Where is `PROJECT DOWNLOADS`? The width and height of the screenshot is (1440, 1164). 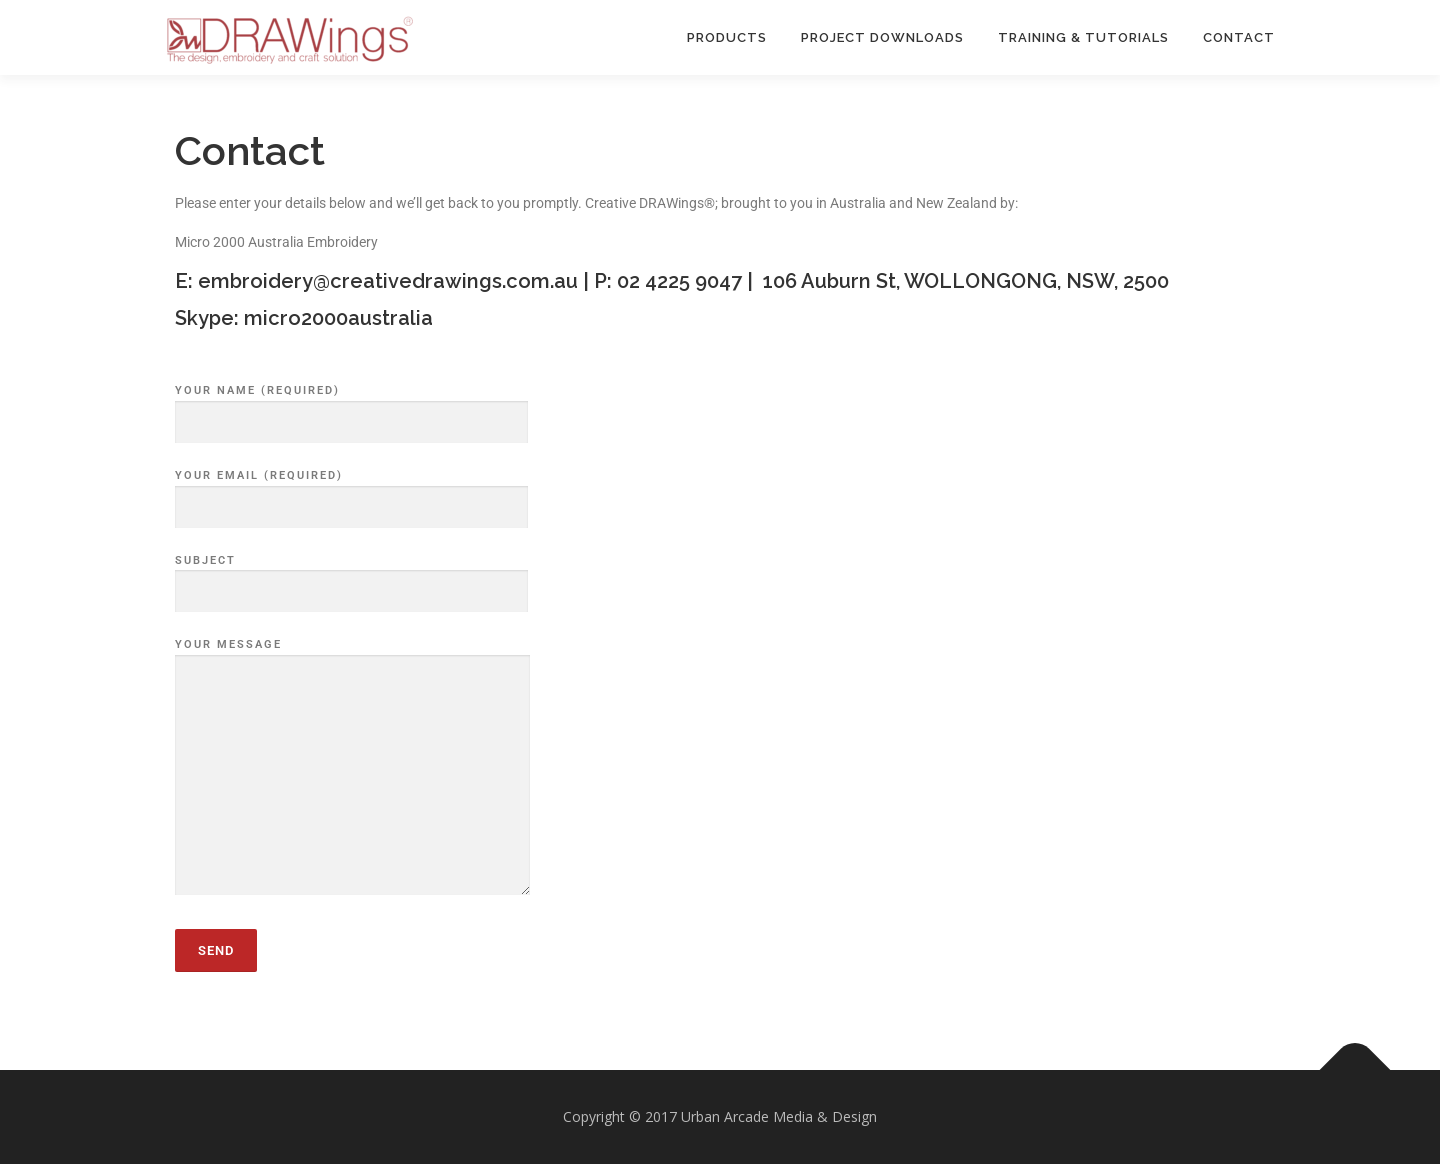
PROJECT DOWNLOADS is located at coordinates (882, 37).